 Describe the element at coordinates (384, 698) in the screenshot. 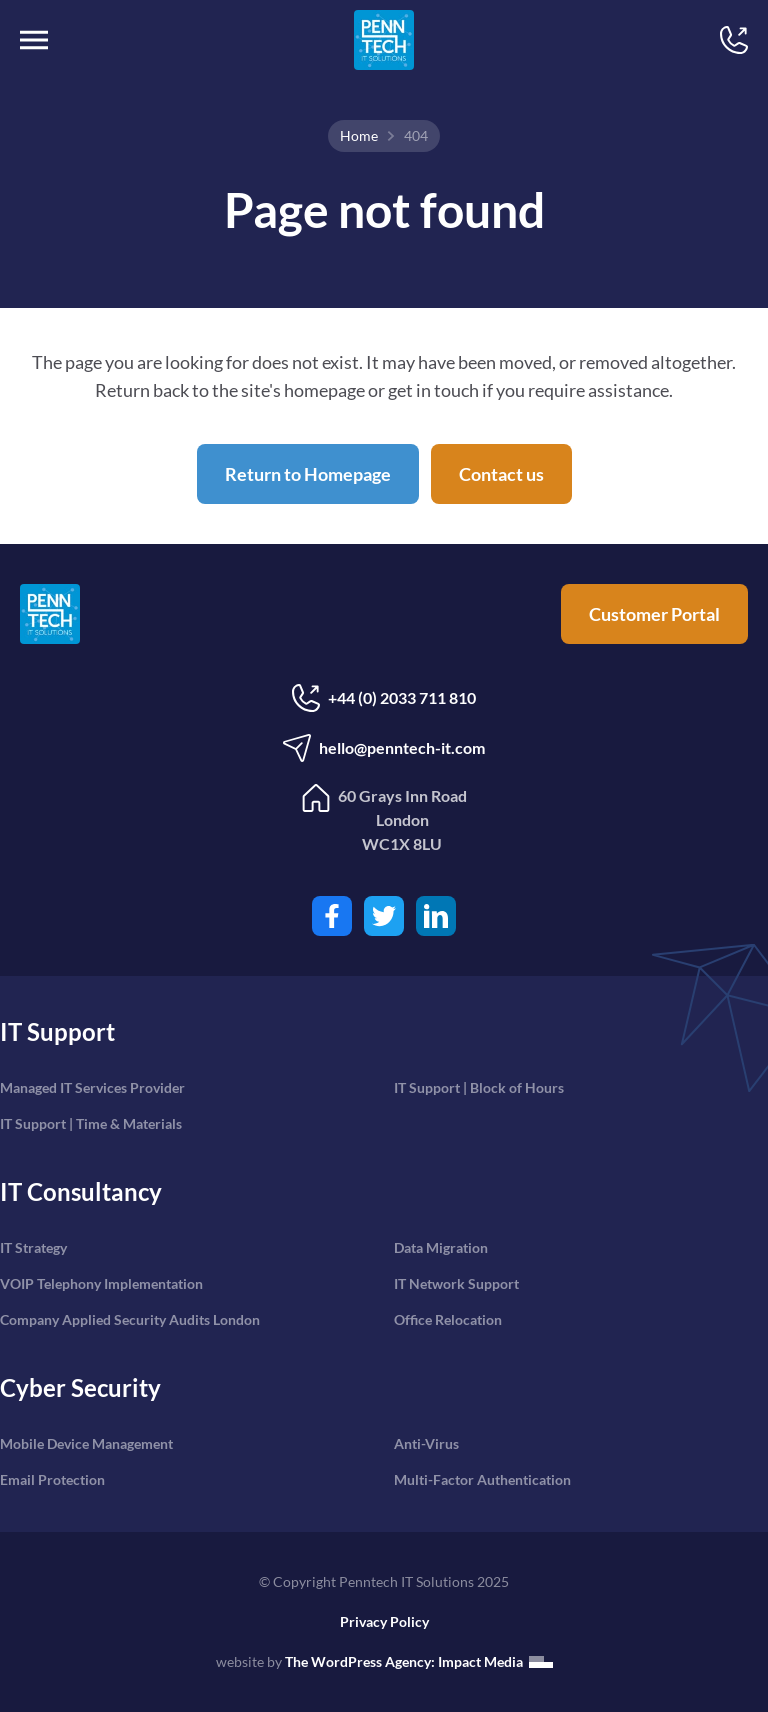

I see `+44 (0) 2033 711 810` at that location.